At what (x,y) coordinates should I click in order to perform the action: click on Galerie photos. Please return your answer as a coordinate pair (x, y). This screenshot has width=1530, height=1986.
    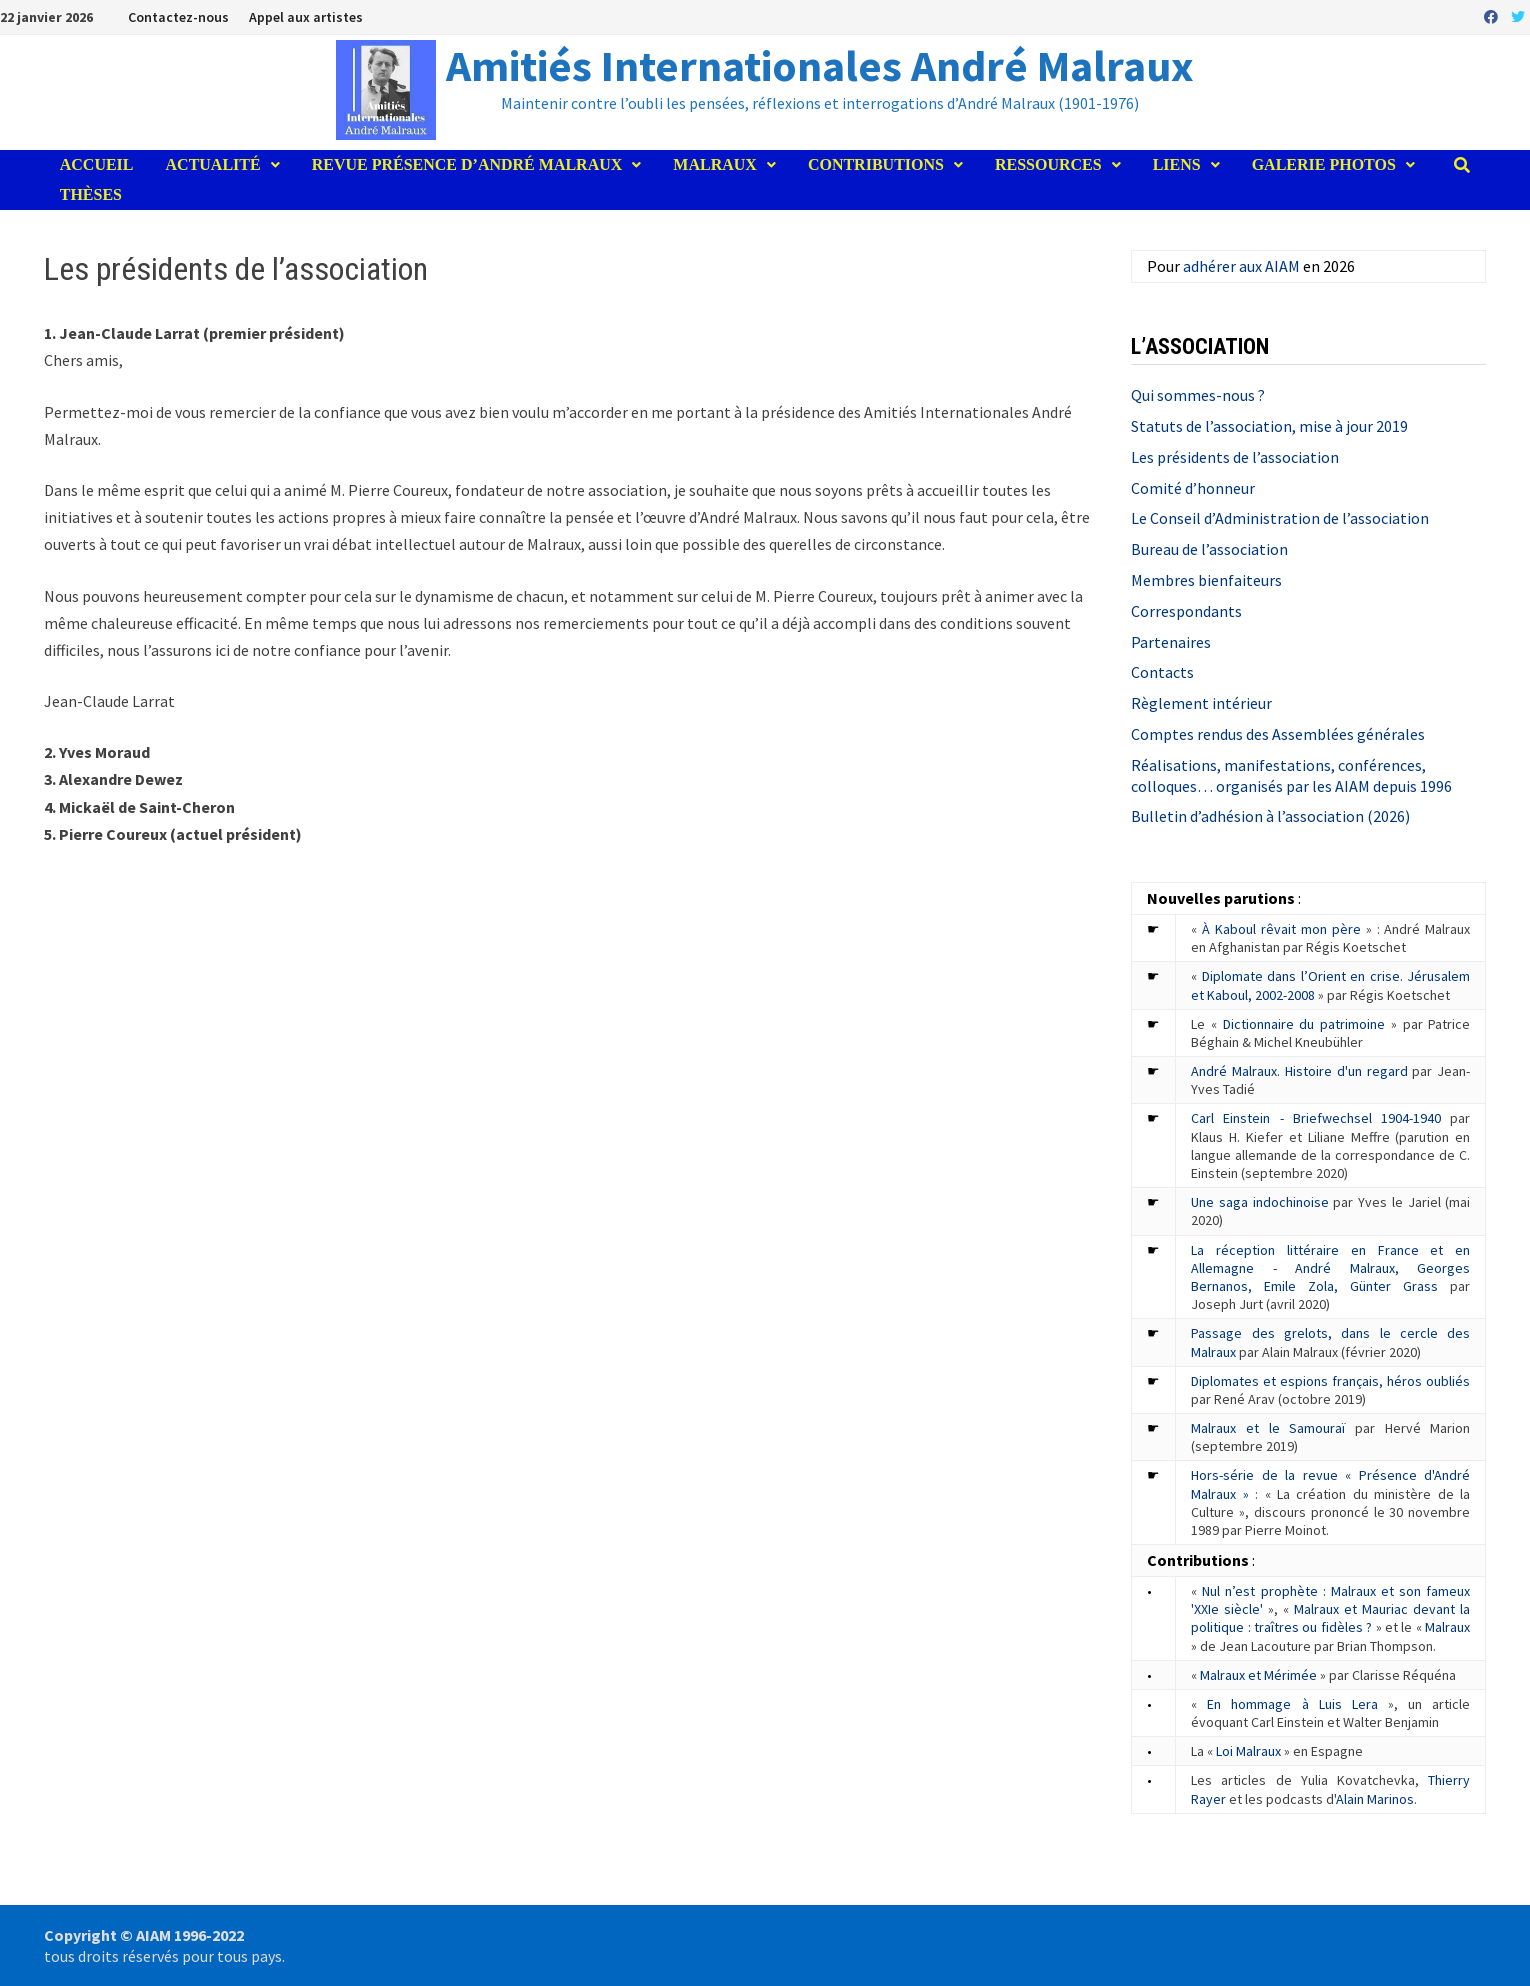
    Looking at the image, I should click on (1324, 164).